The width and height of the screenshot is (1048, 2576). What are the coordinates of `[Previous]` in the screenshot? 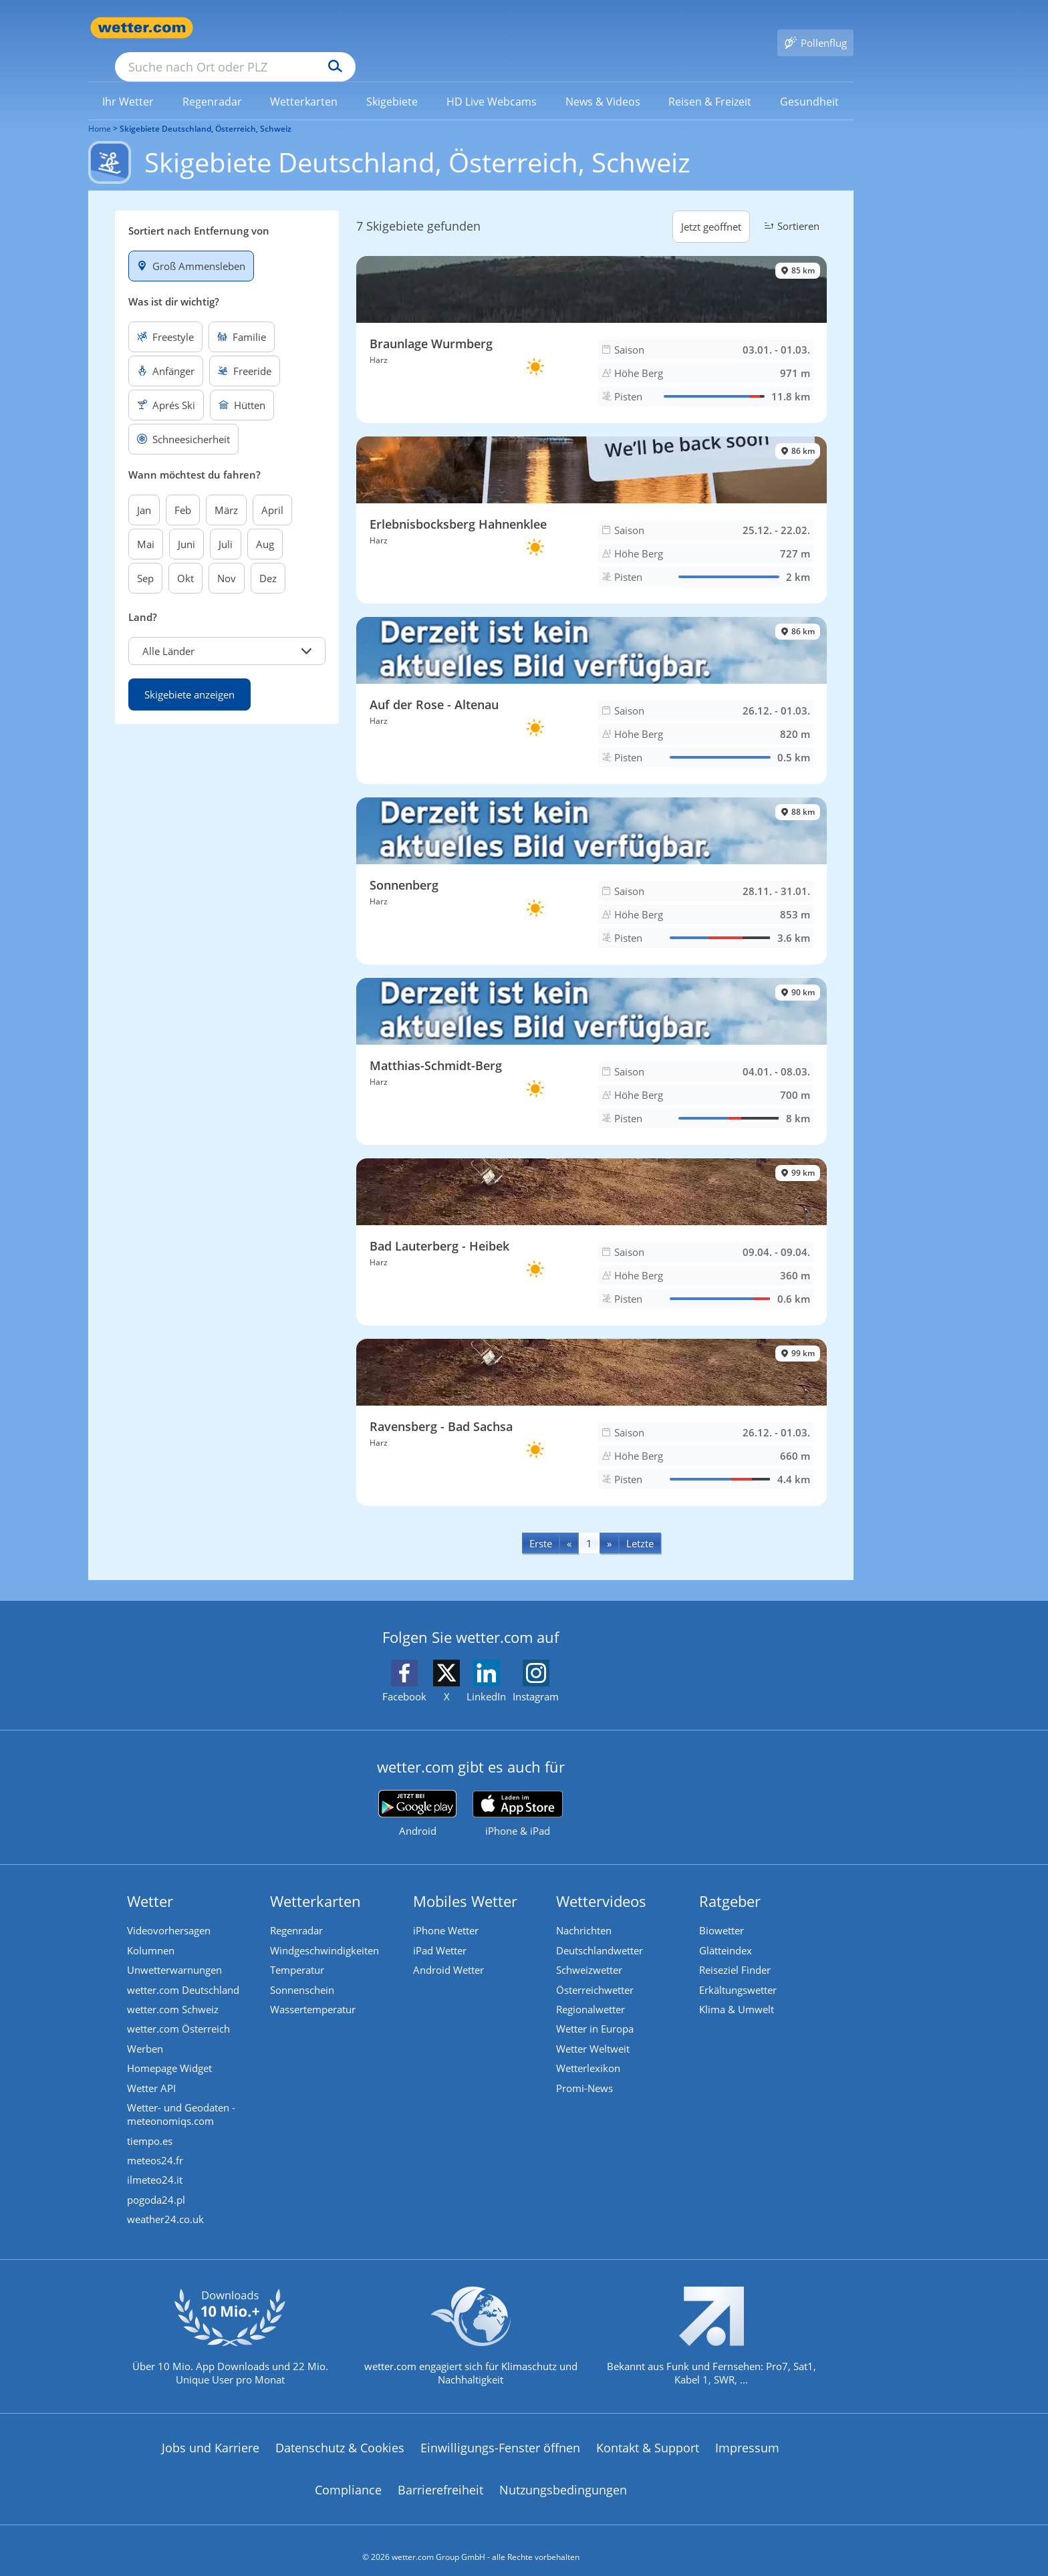 It's located at (569, 1523).